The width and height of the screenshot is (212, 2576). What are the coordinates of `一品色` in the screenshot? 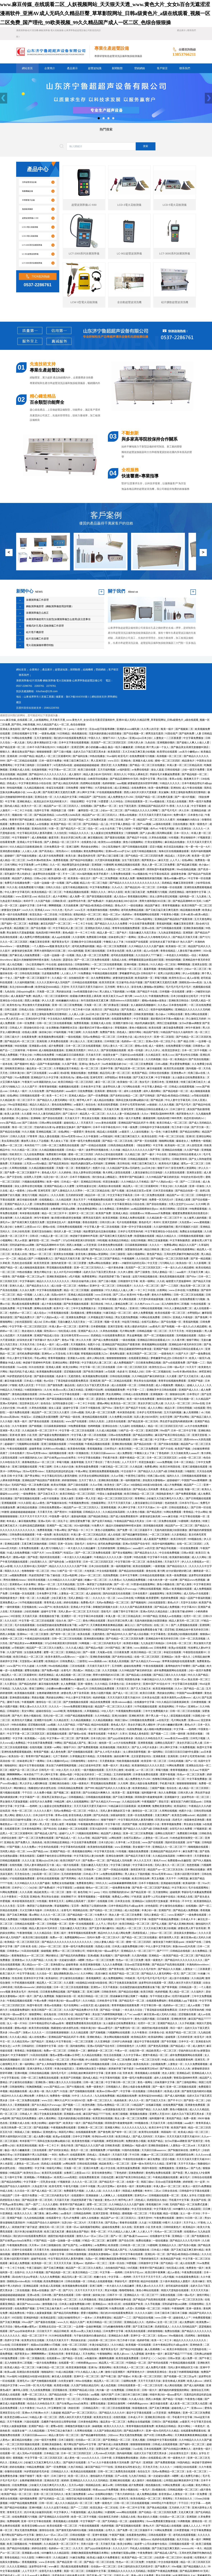 It's located at (41, 1723).